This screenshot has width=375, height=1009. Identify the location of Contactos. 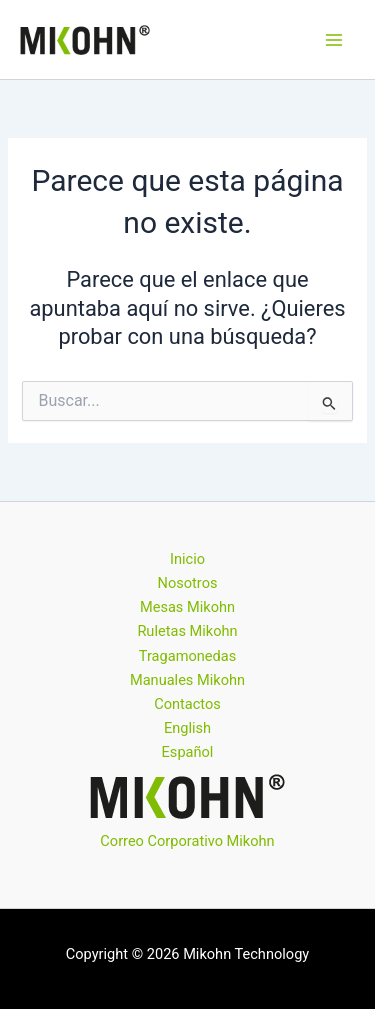
(187, 704).